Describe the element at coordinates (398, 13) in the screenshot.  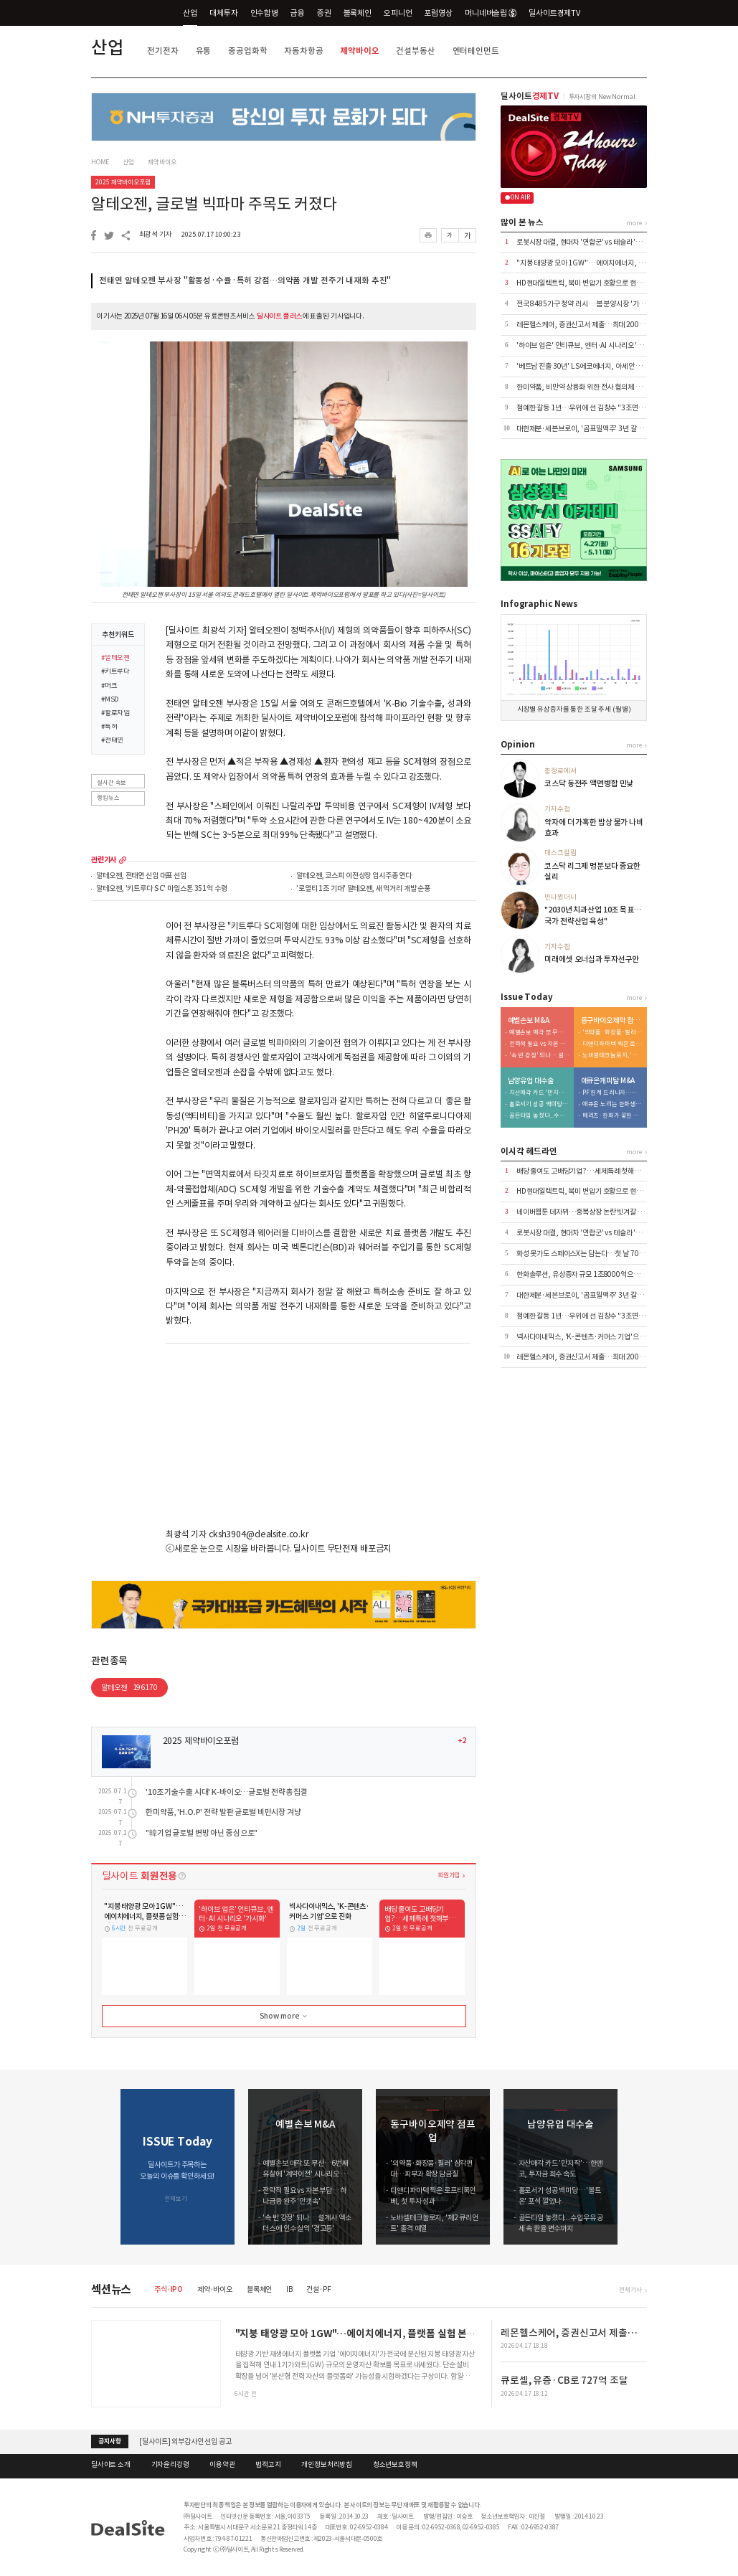
I see `오피니언` at that location.